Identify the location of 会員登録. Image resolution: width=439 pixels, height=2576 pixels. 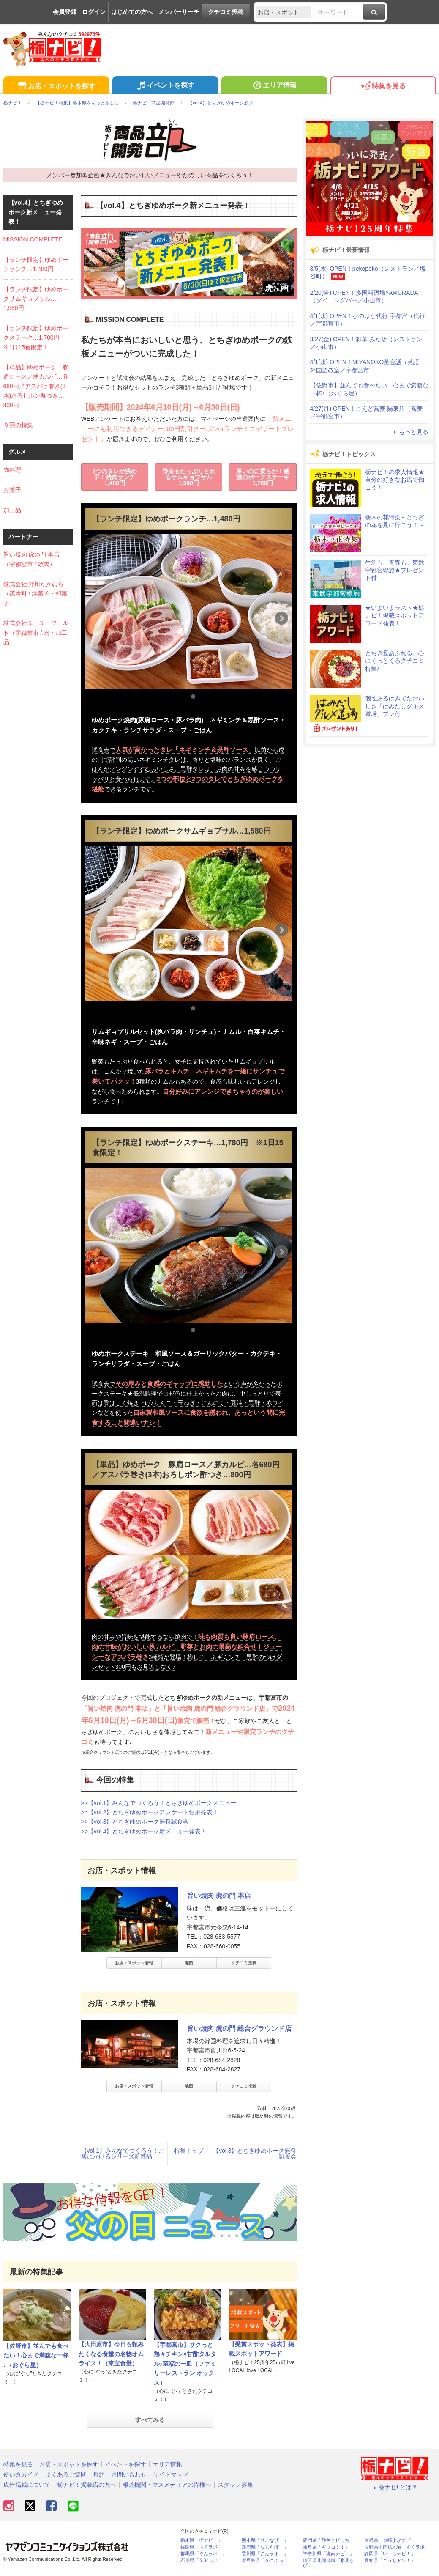
(64, 11).